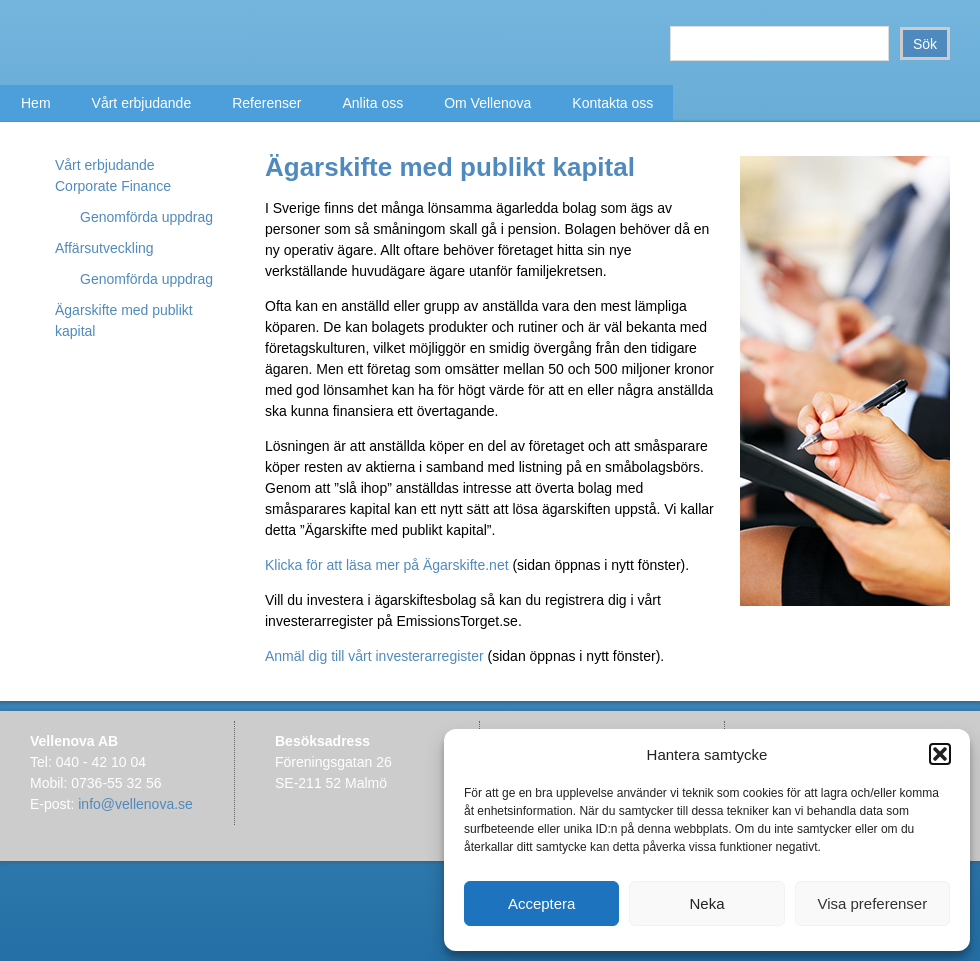 The height and width of the screenshot is (961, 980). What do you see at coordinates (612, 103) in the screenshot?
I see `Kontakta oss` at bounding box center [612, 103].